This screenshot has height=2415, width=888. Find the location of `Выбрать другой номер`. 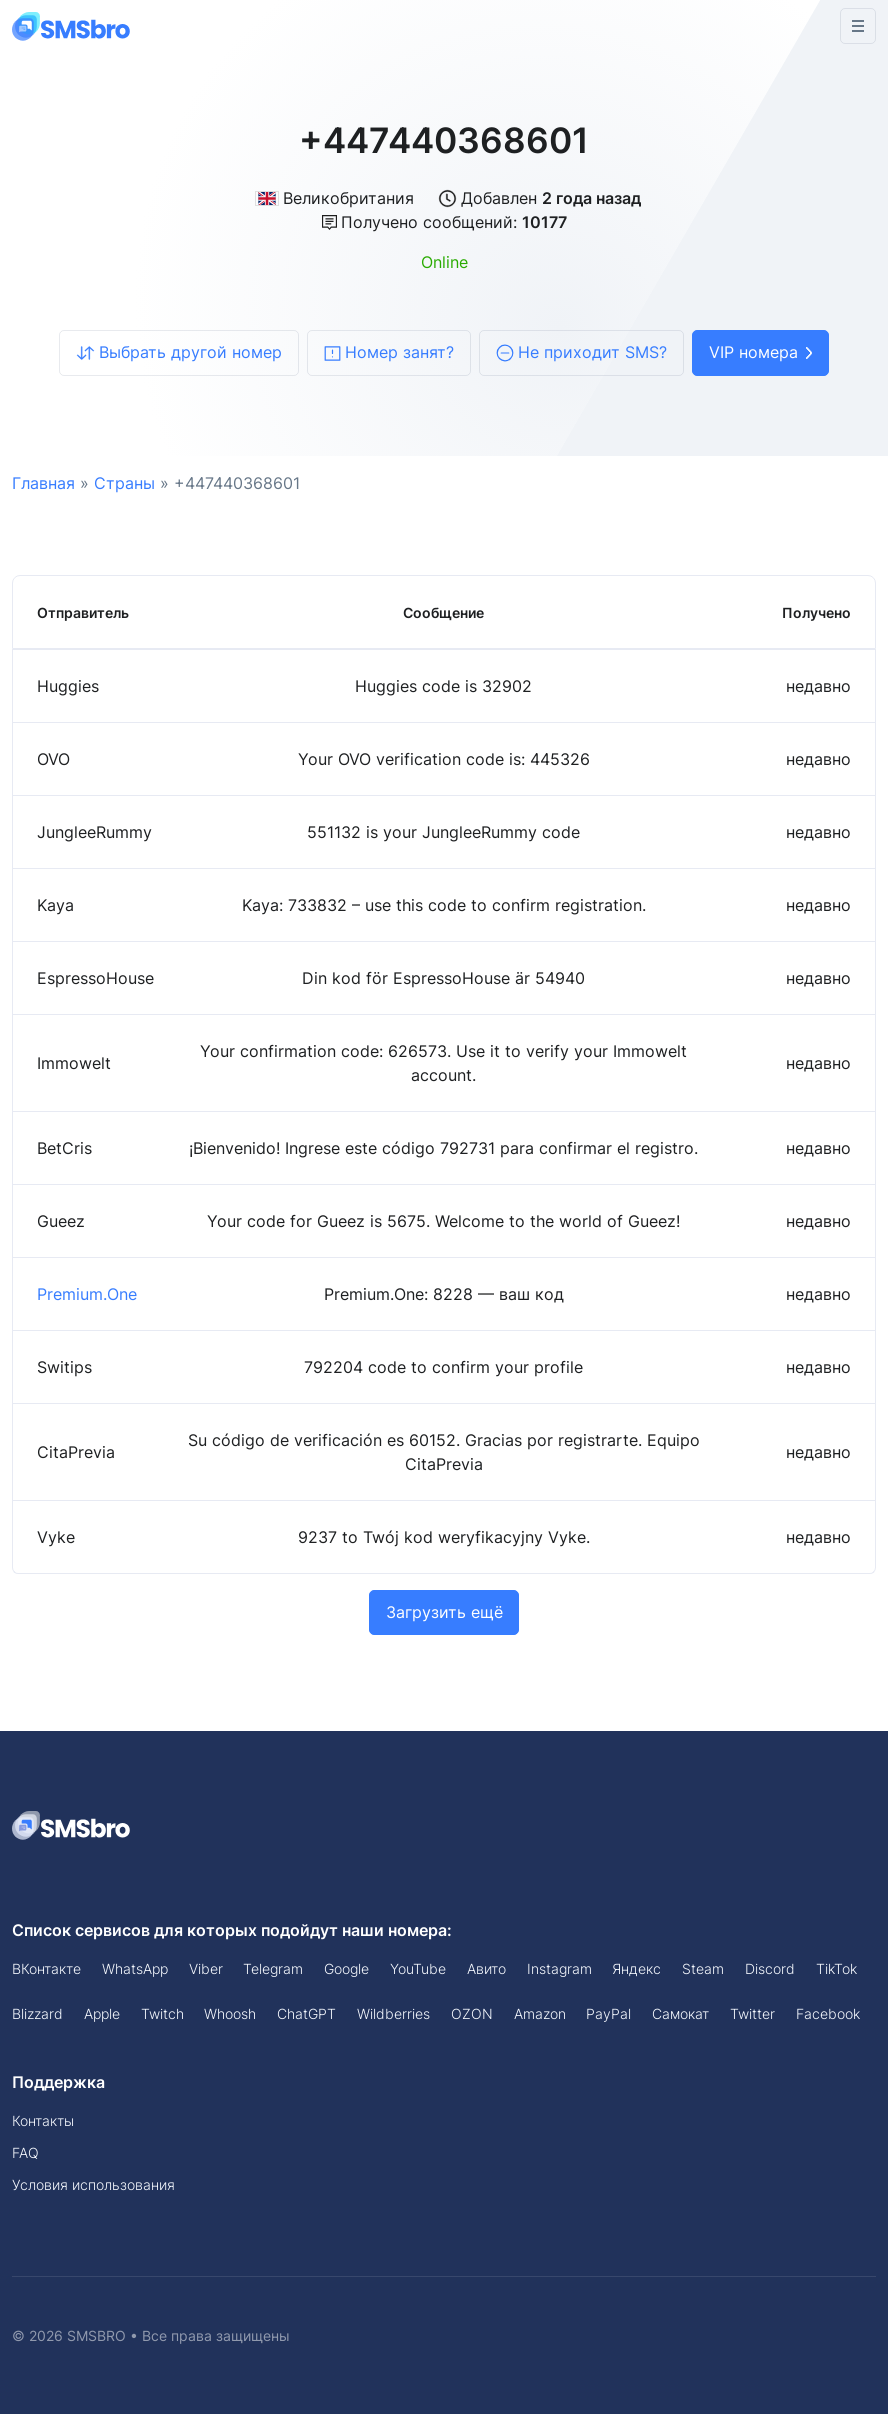

Выбрать другой номер is located at coordinates (179, 353).